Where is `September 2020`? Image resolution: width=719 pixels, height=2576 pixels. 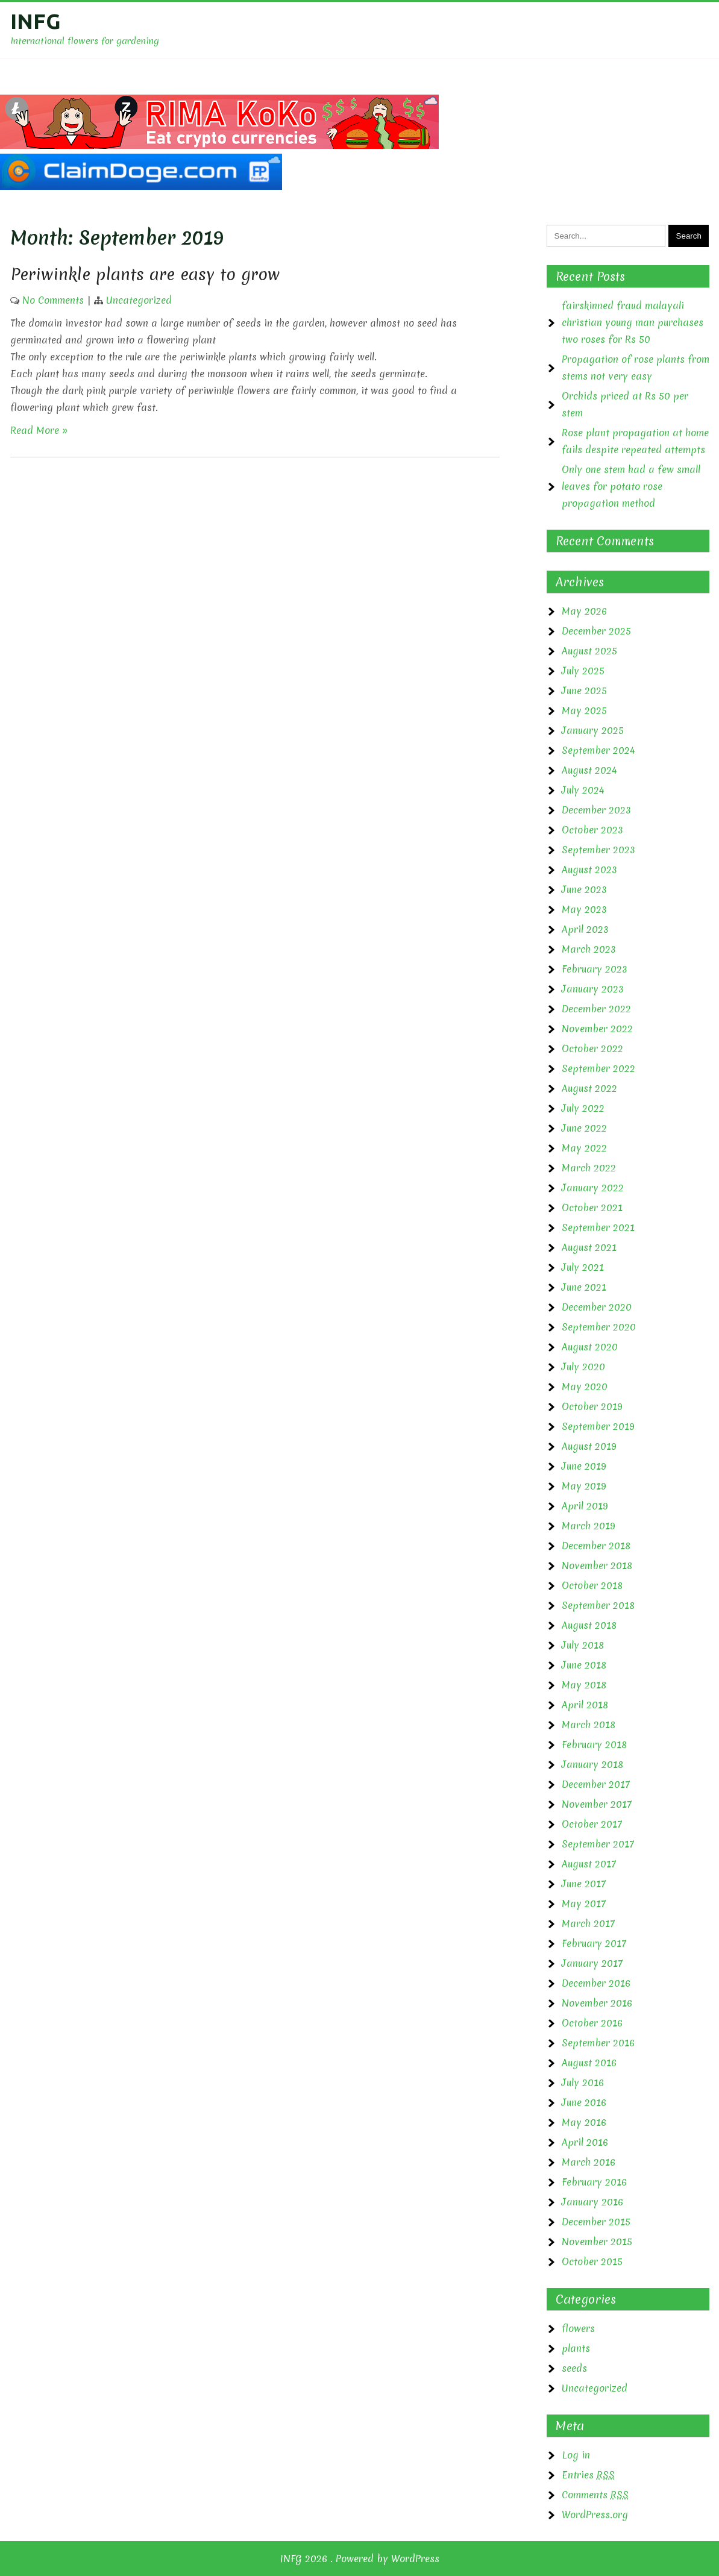
September 2020 is located at coordinates (599, 1326).